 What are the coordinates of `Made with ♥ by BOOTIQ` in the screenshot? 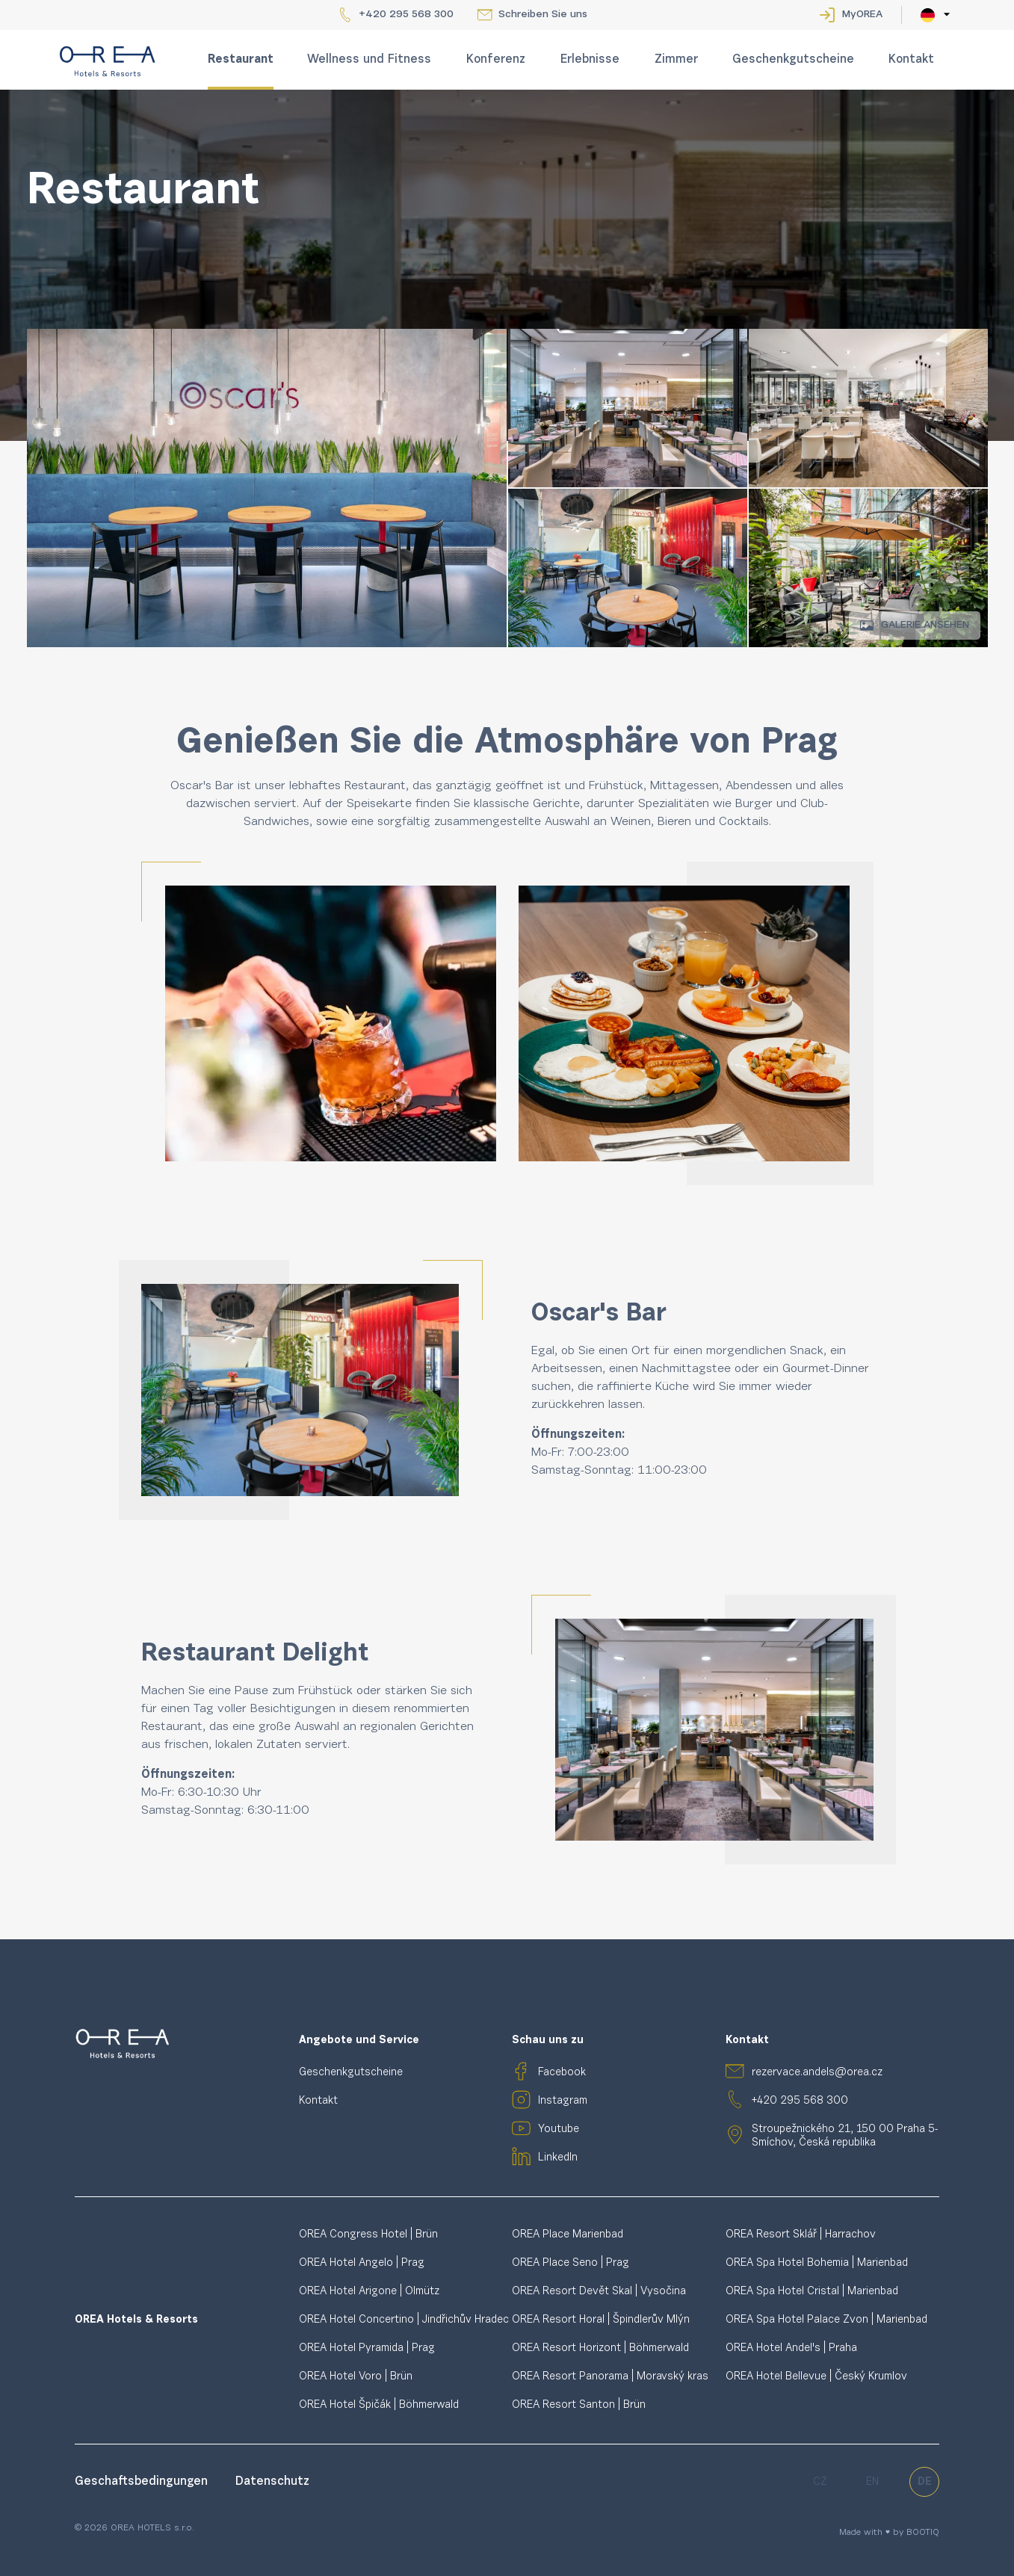 It's located at (889, 2532).